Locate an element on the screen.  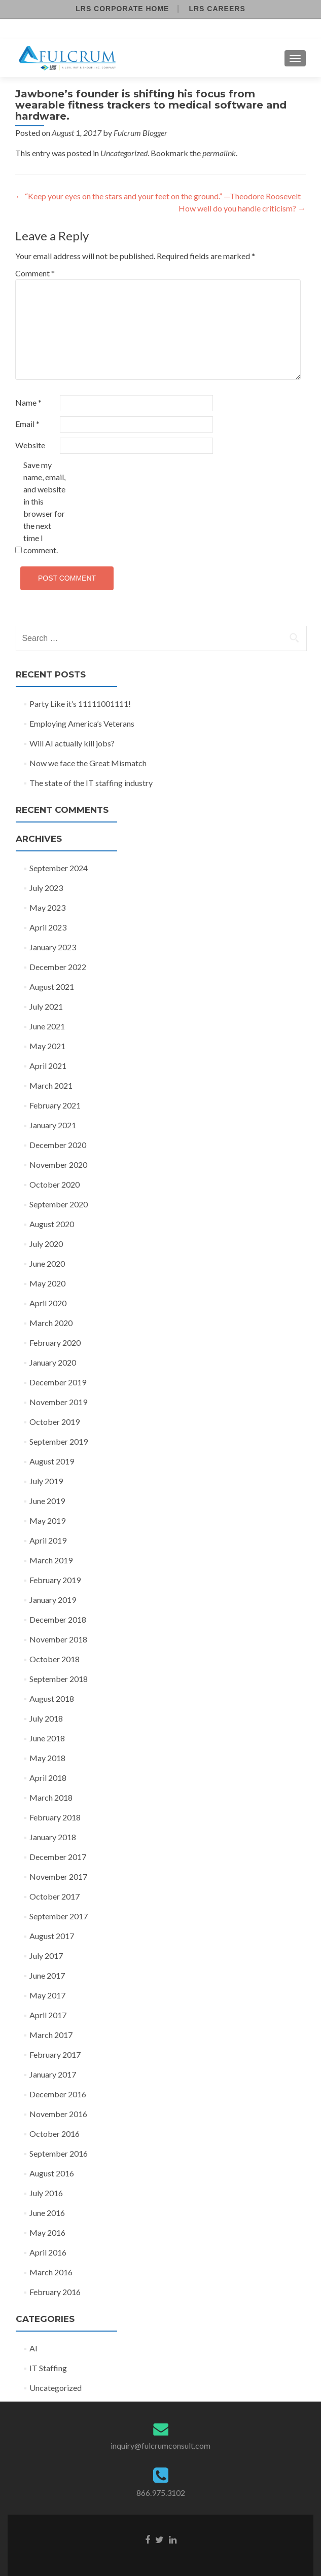
December 2022 is located at coordinates (57, 967).